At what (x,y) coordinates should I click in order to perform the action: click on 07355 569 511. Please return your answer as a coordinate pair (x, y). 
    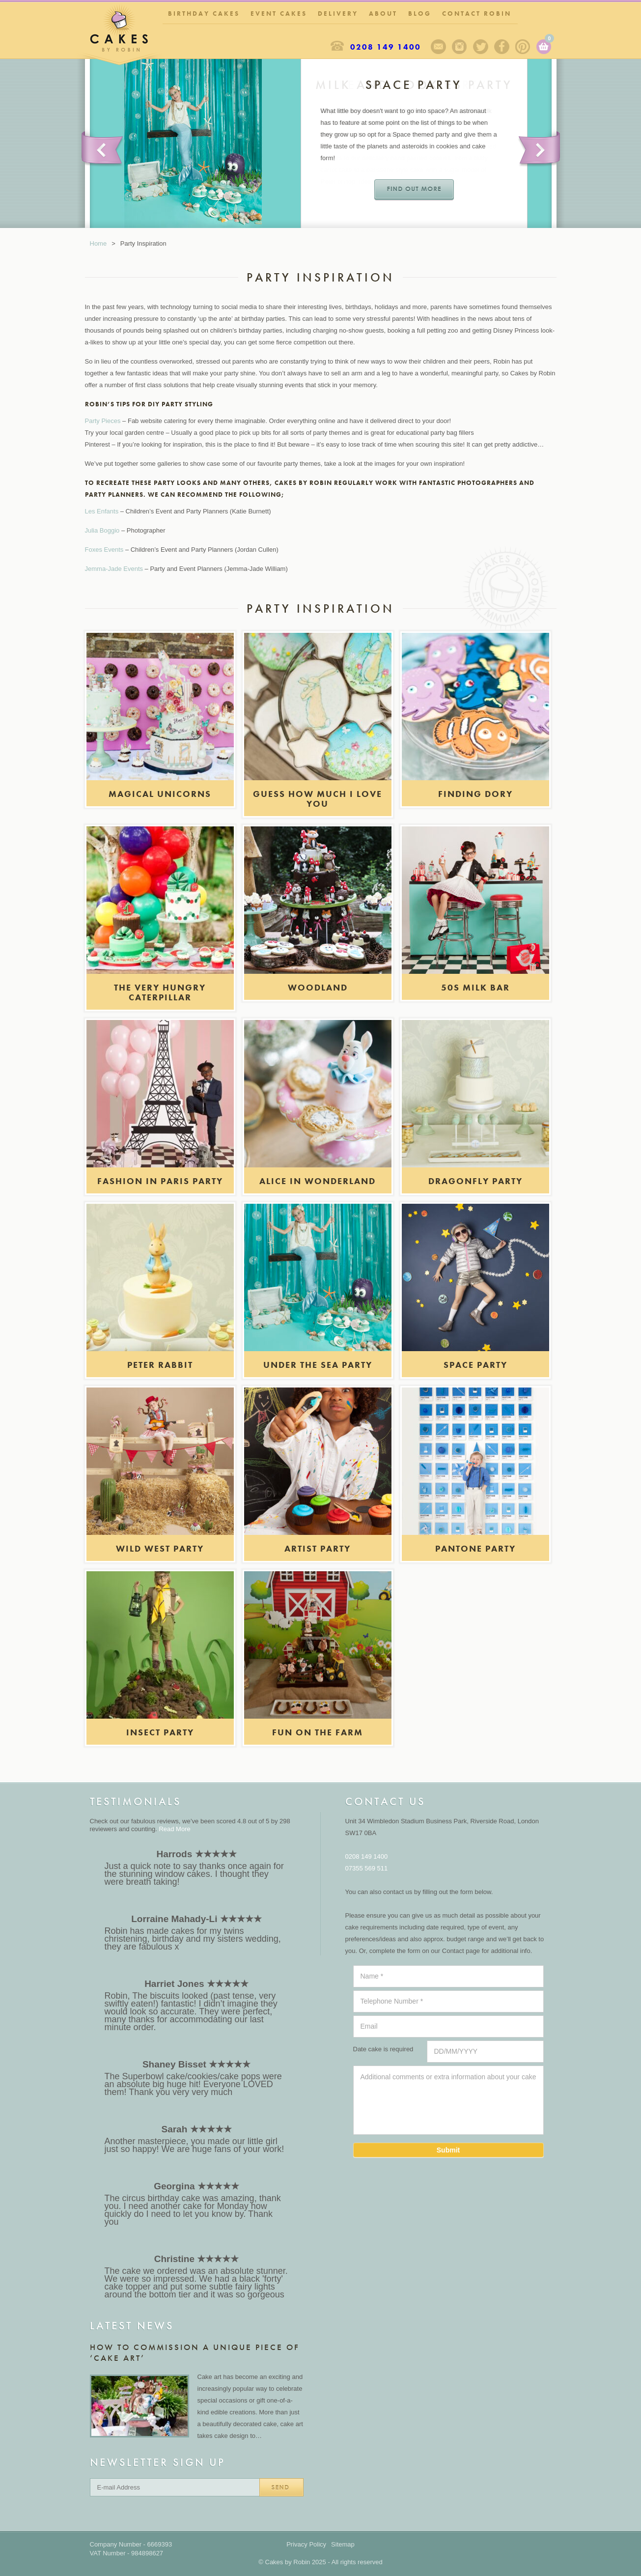
    Looking at the image, I should click on (366, 1868).